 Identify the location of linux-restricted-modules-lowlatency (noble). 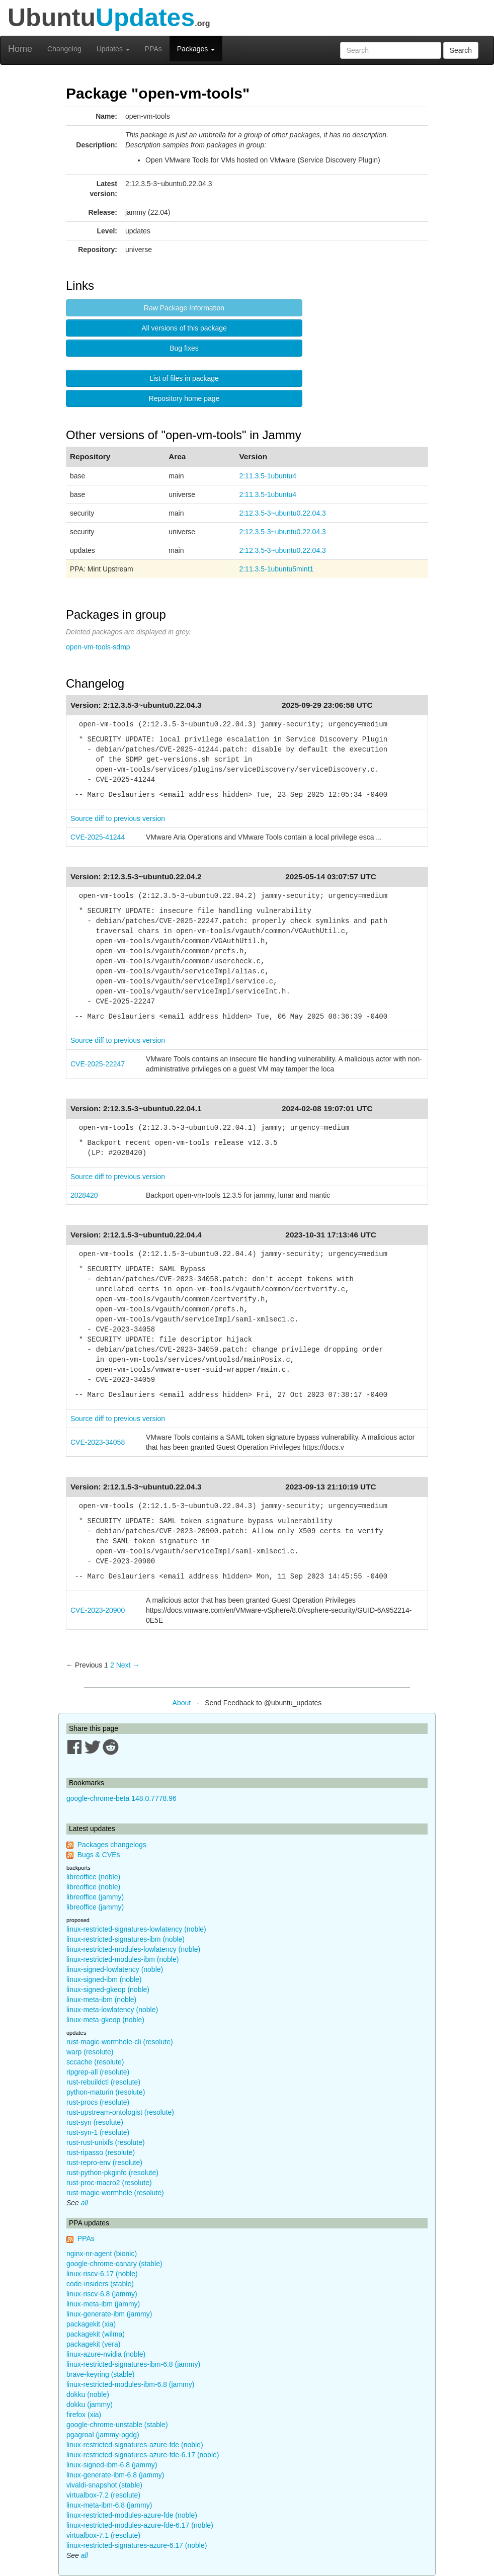
(133, 1949).